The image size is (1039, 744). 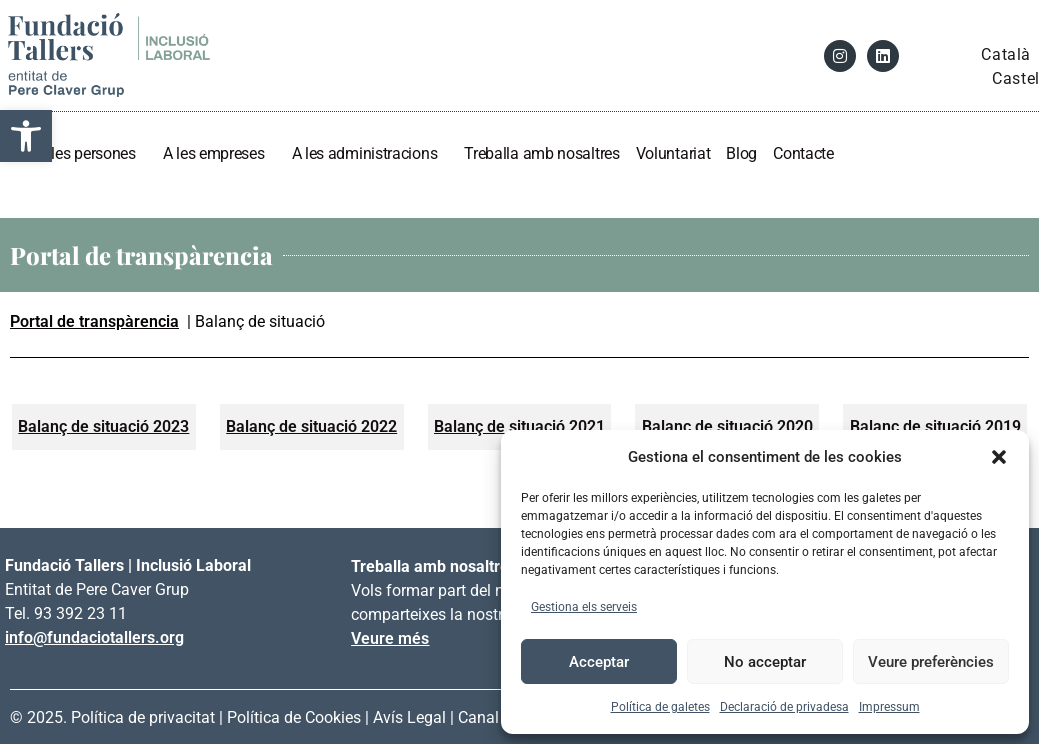 What do you see at coordinates (765, 662) in the screenshot?
I see `No acceptar` at bounding box center [765, 662].